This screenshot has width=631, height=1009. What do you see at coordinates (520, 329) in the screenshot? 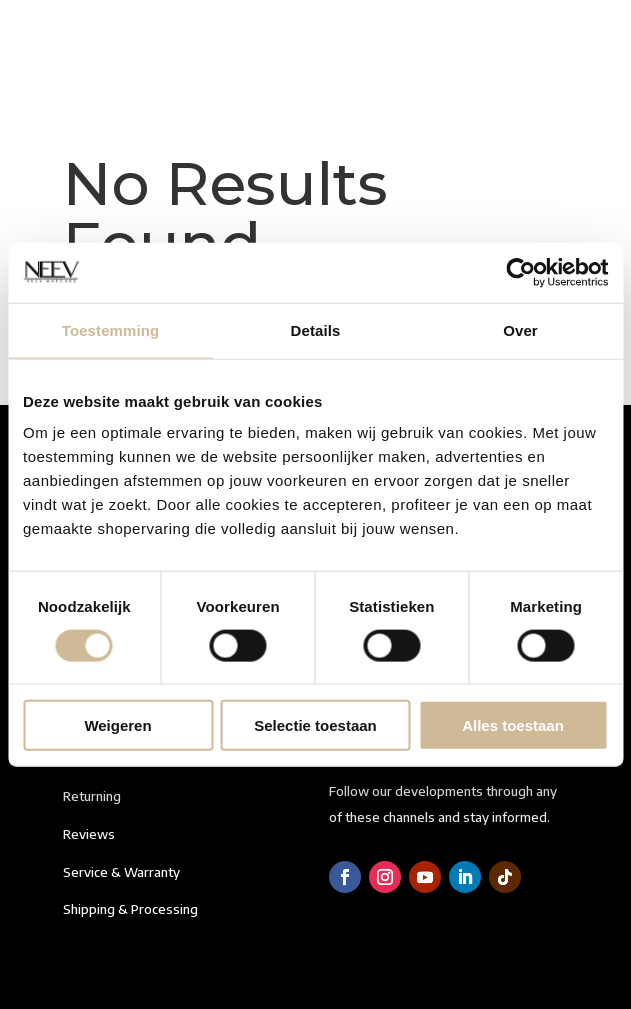
I see `Over [tab]` at bounding box center [520, 329].